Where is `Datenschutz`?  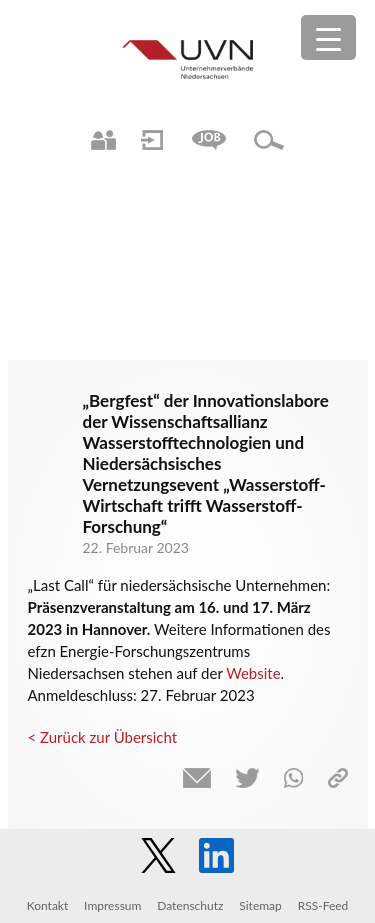 Datenschutz is located at coordinates (190, 905).